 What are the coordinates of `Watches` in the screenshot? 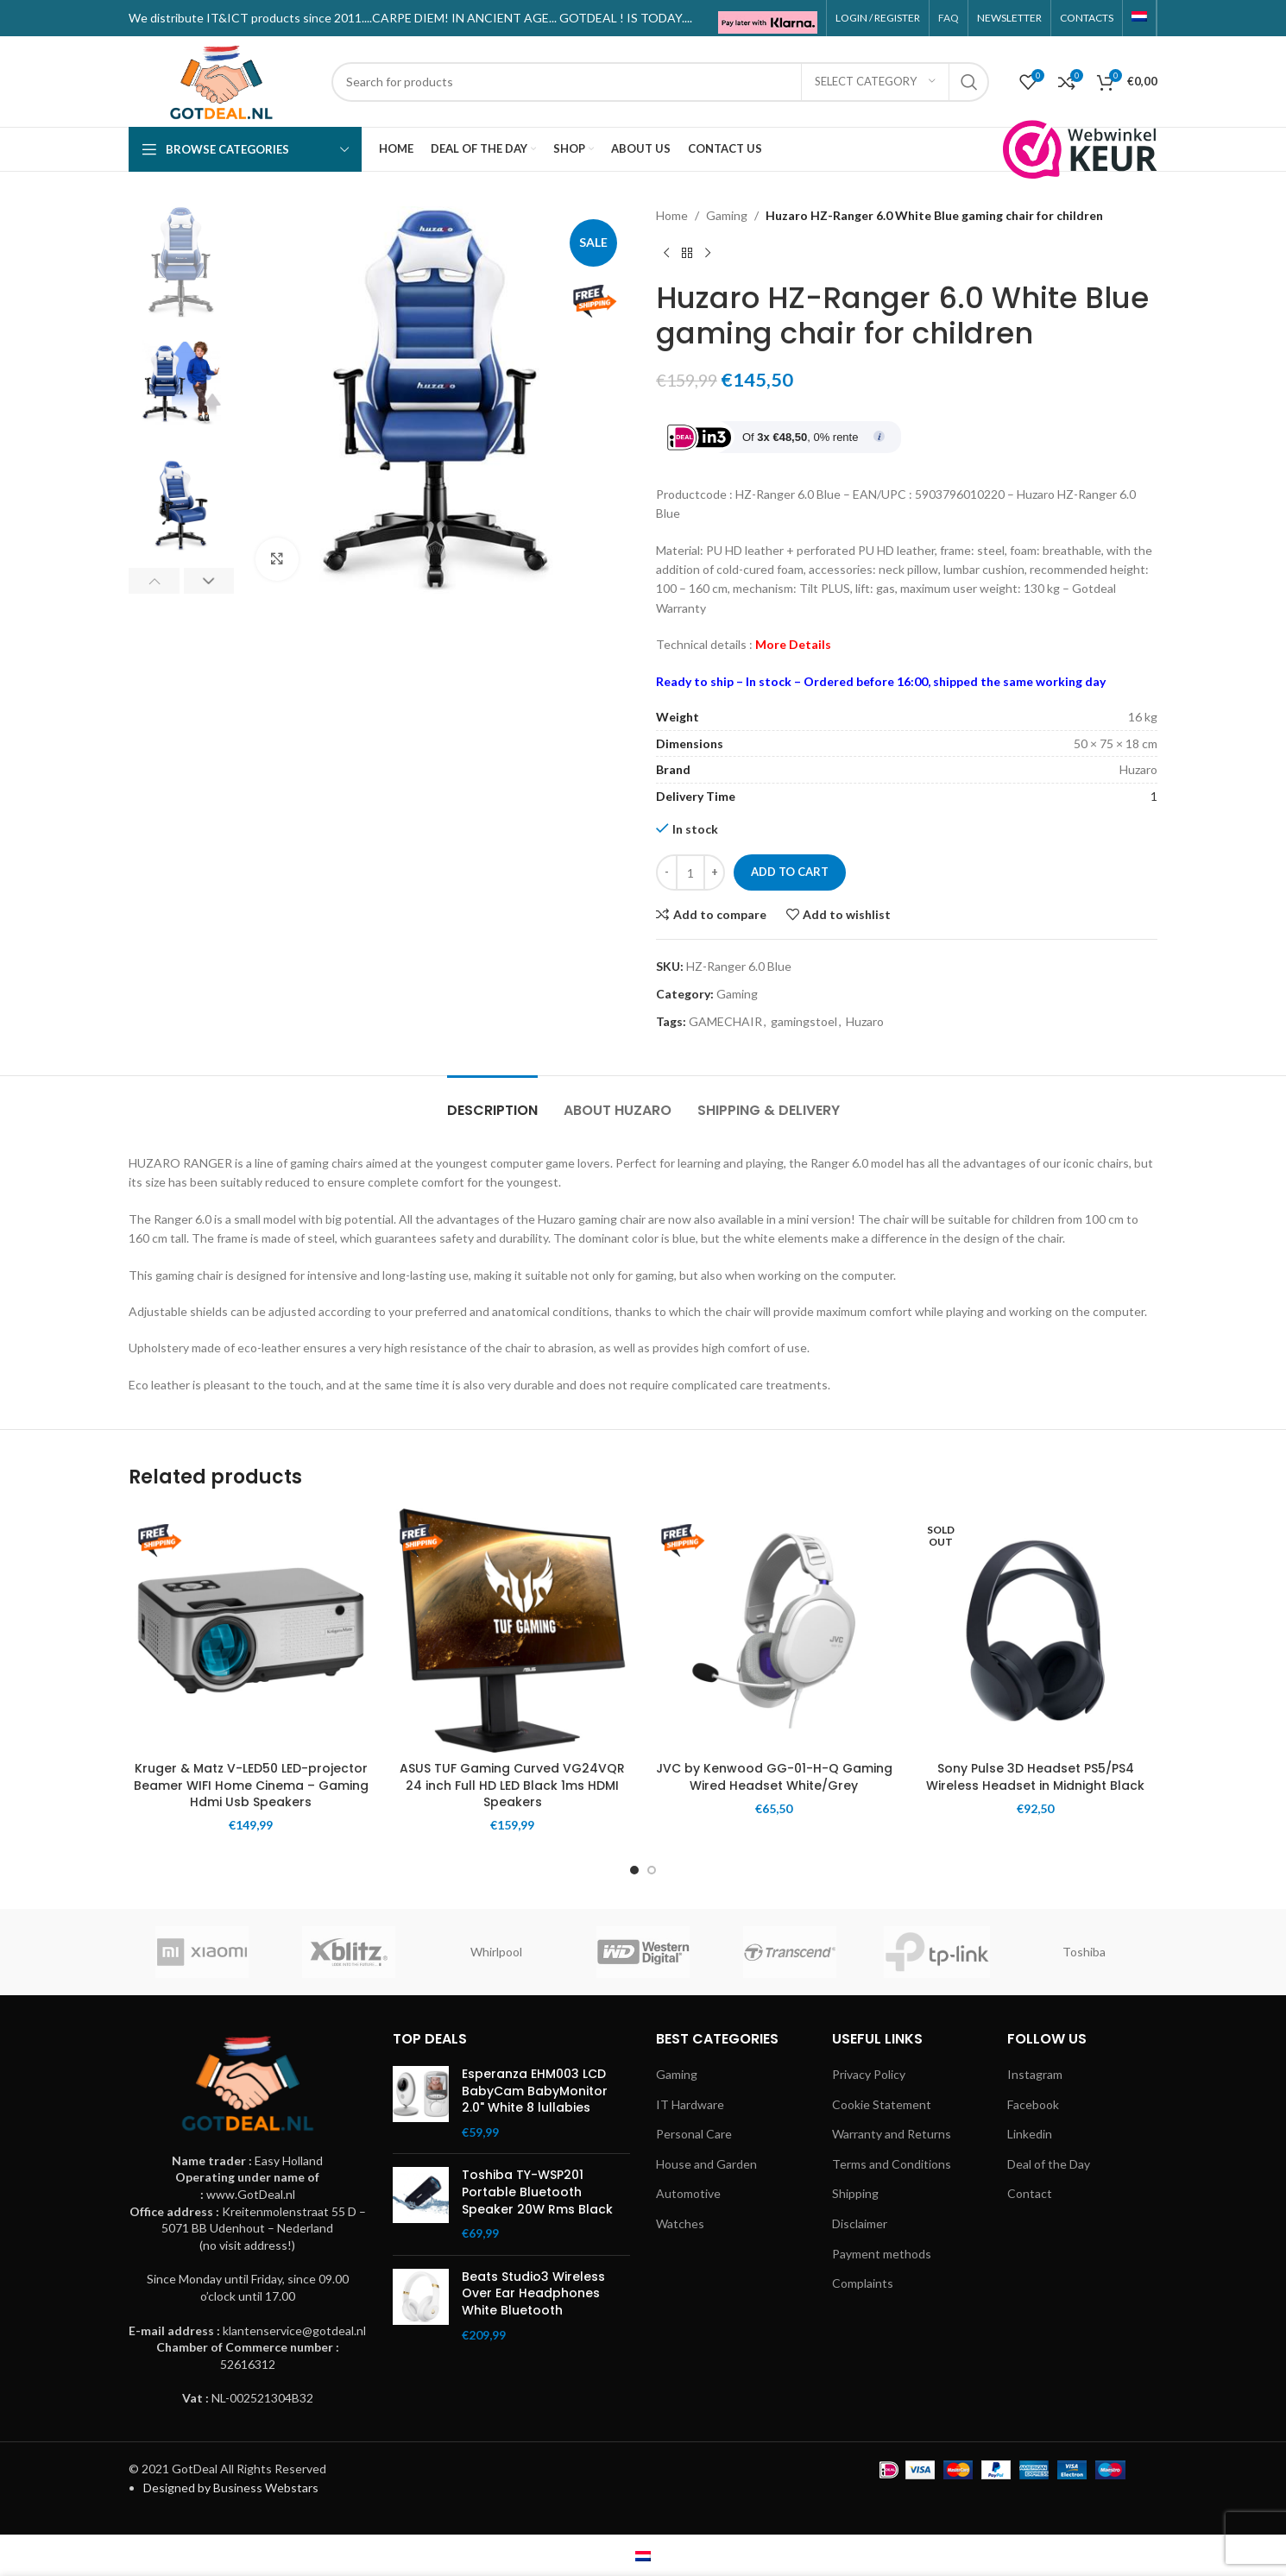 It's located at (680, 2223).